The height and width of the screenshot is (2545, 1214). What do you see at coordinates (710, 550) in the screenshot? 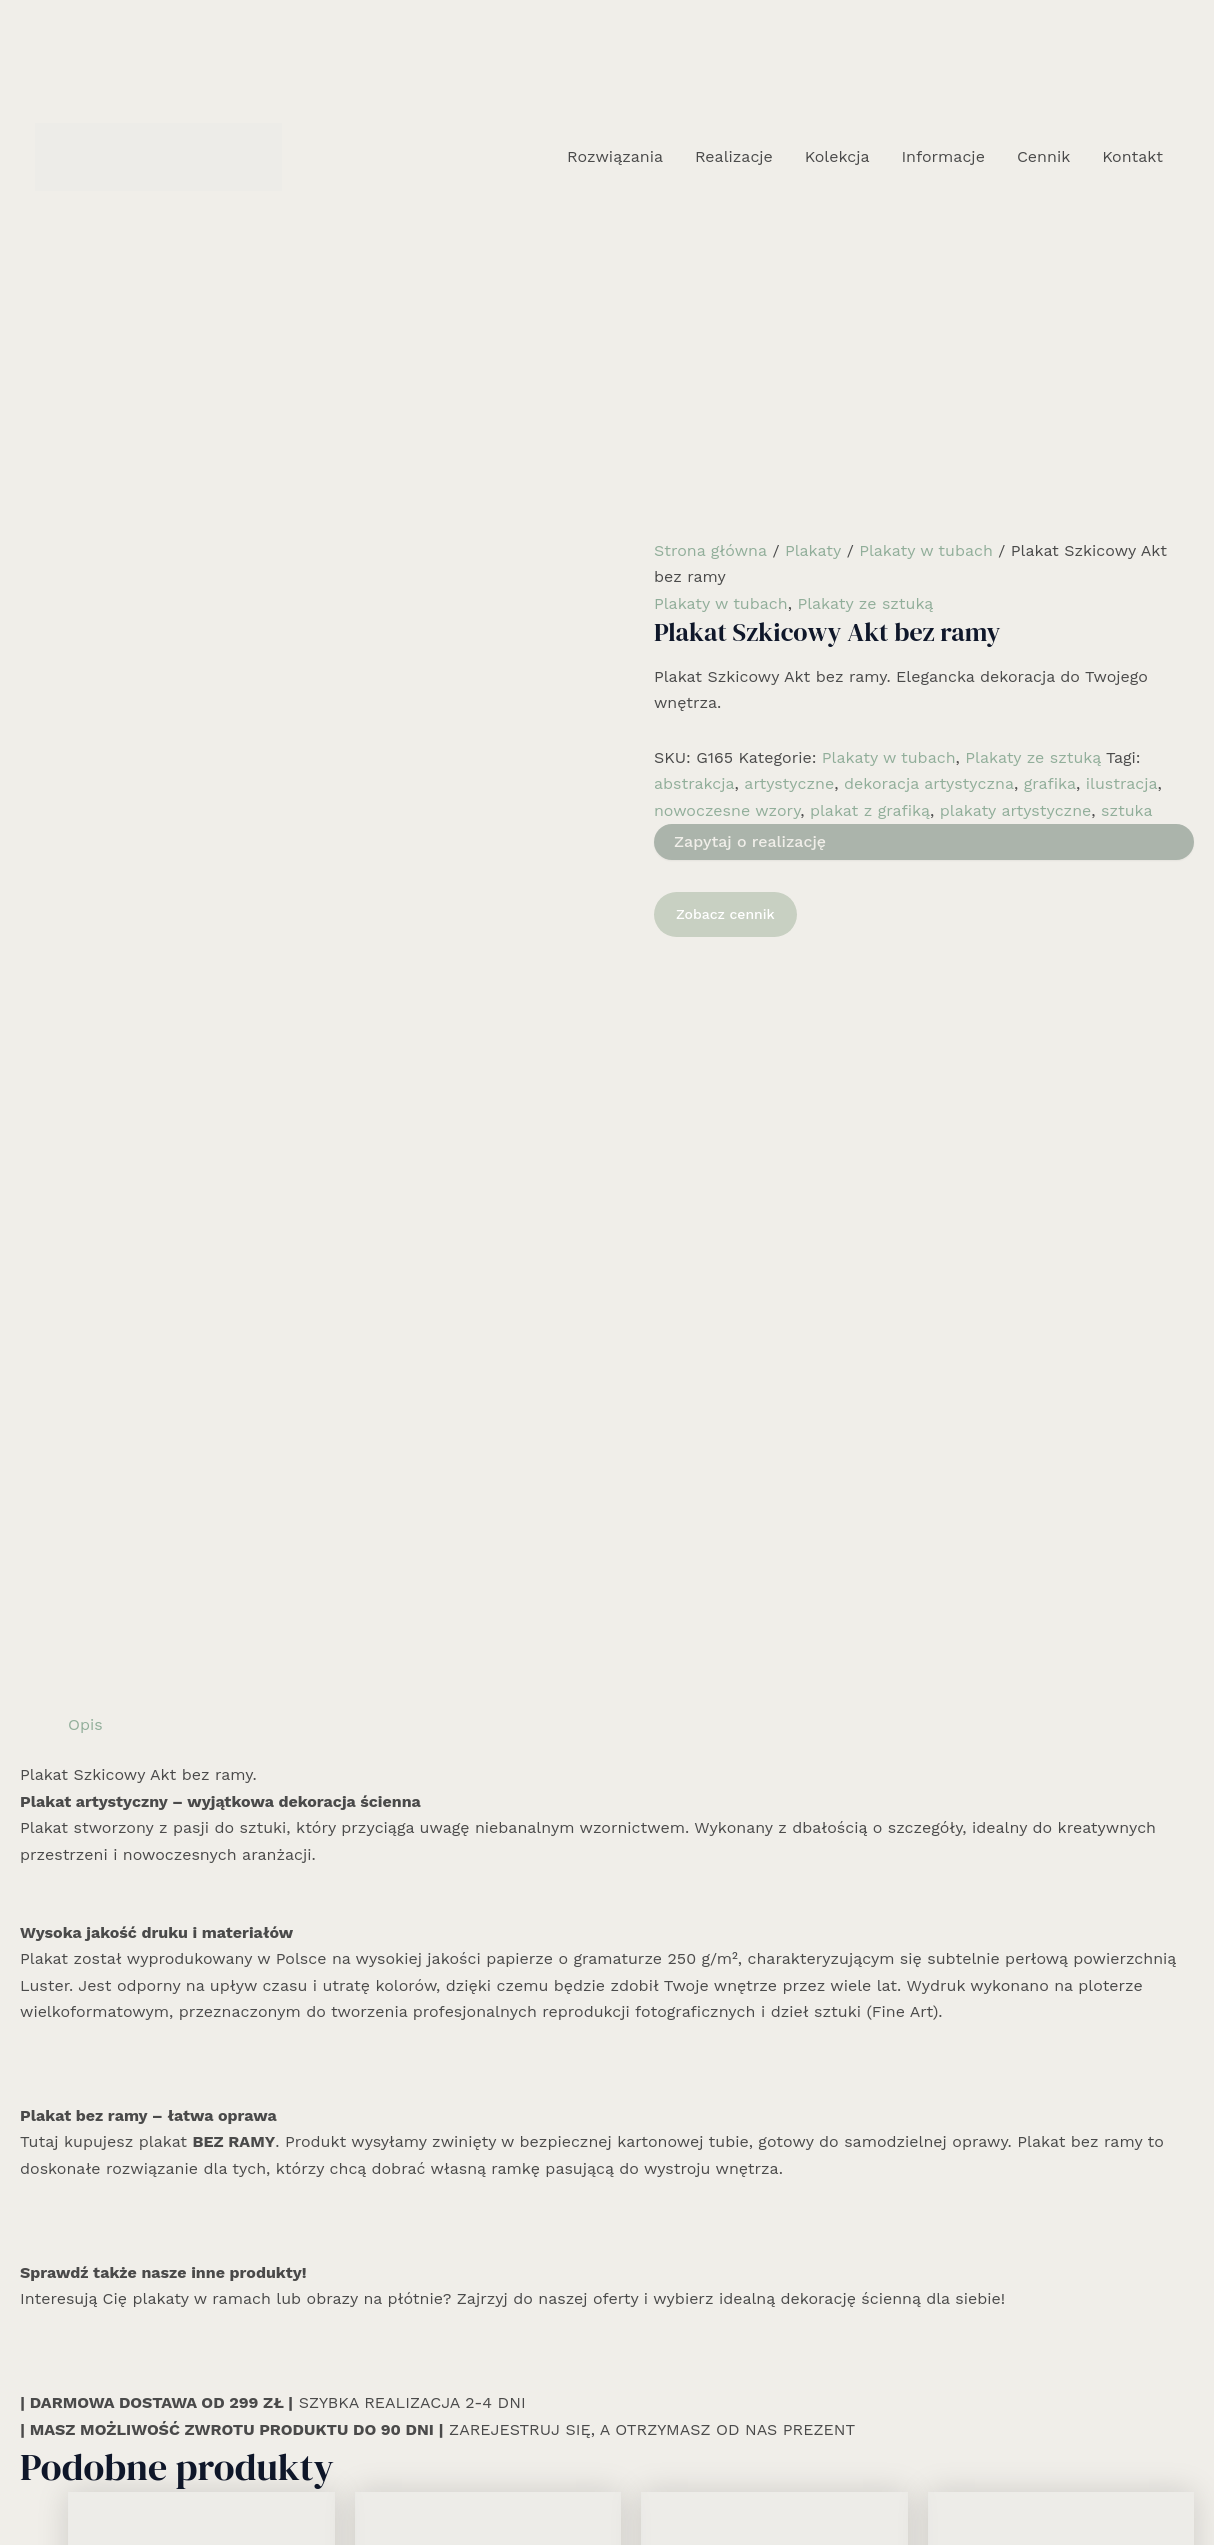
I see `Strona główna` at bounding box center [710, 550].